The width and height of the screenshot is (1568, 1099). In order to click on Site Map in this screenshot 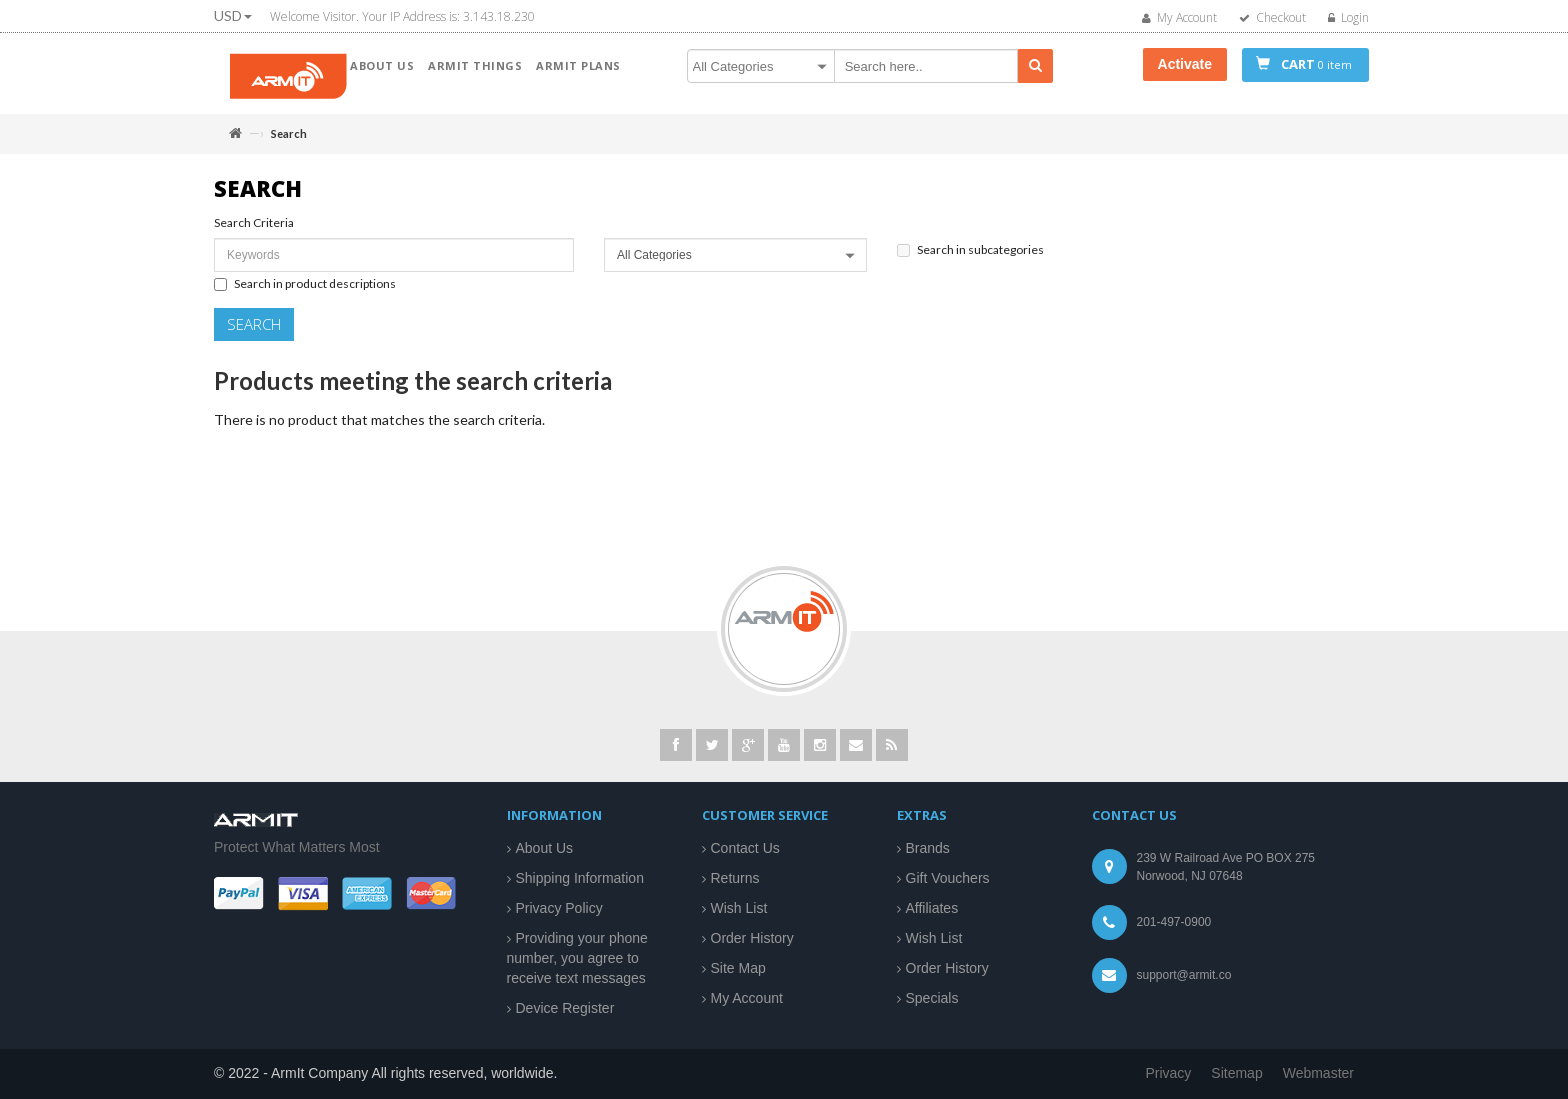, I will do `click(738, 968)`.